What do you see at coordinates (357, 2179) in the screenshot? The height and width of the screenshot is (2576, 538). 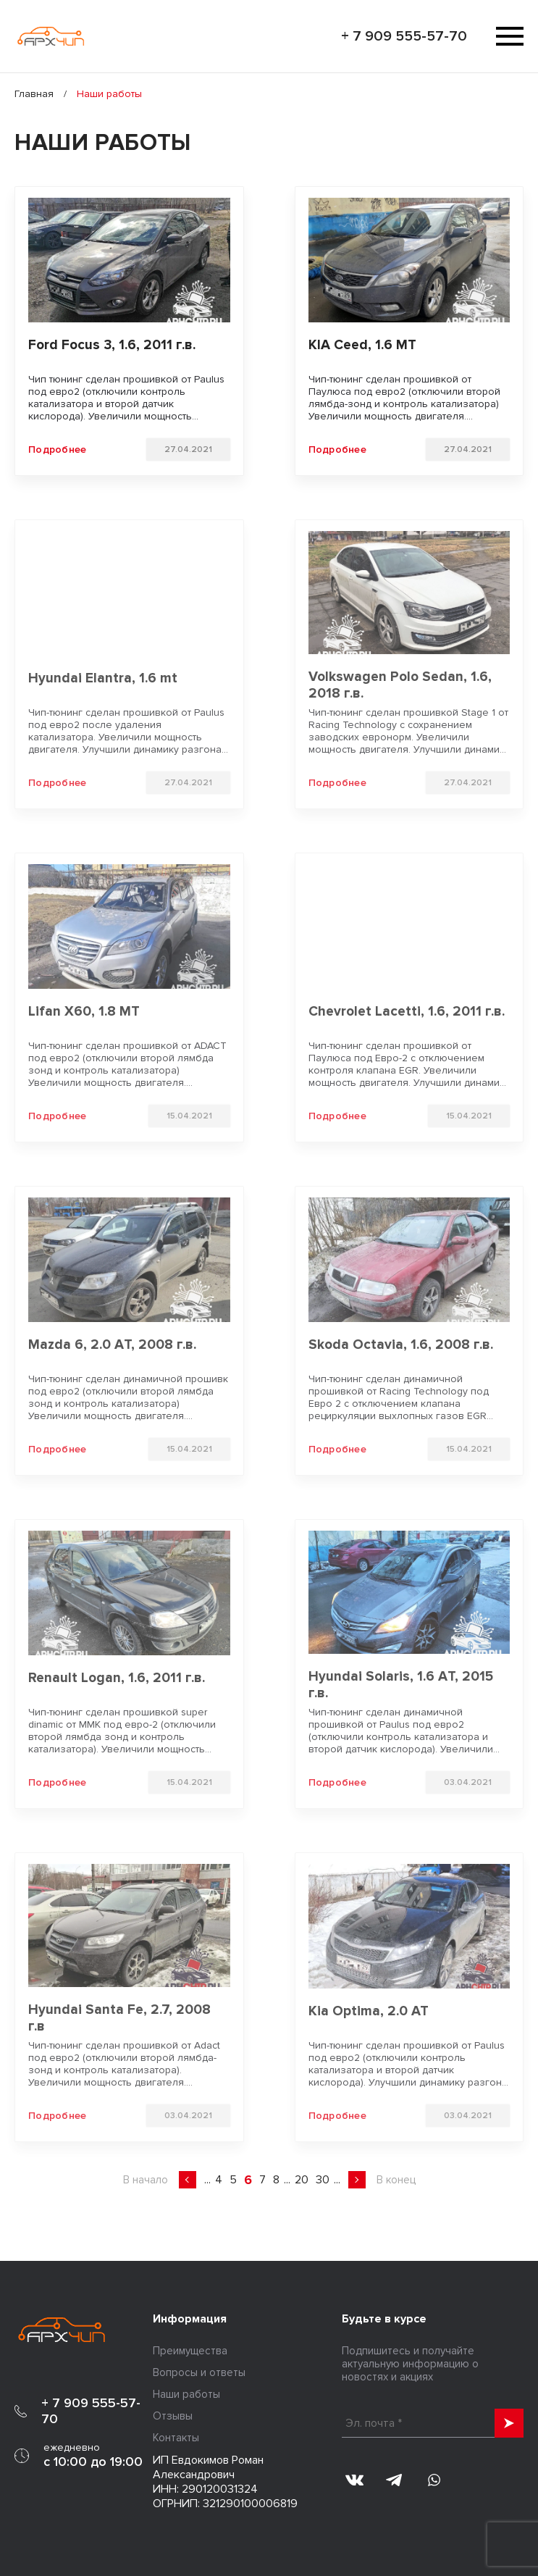 I see `» [Следующая страница]` at bounding box center [357, 2179].